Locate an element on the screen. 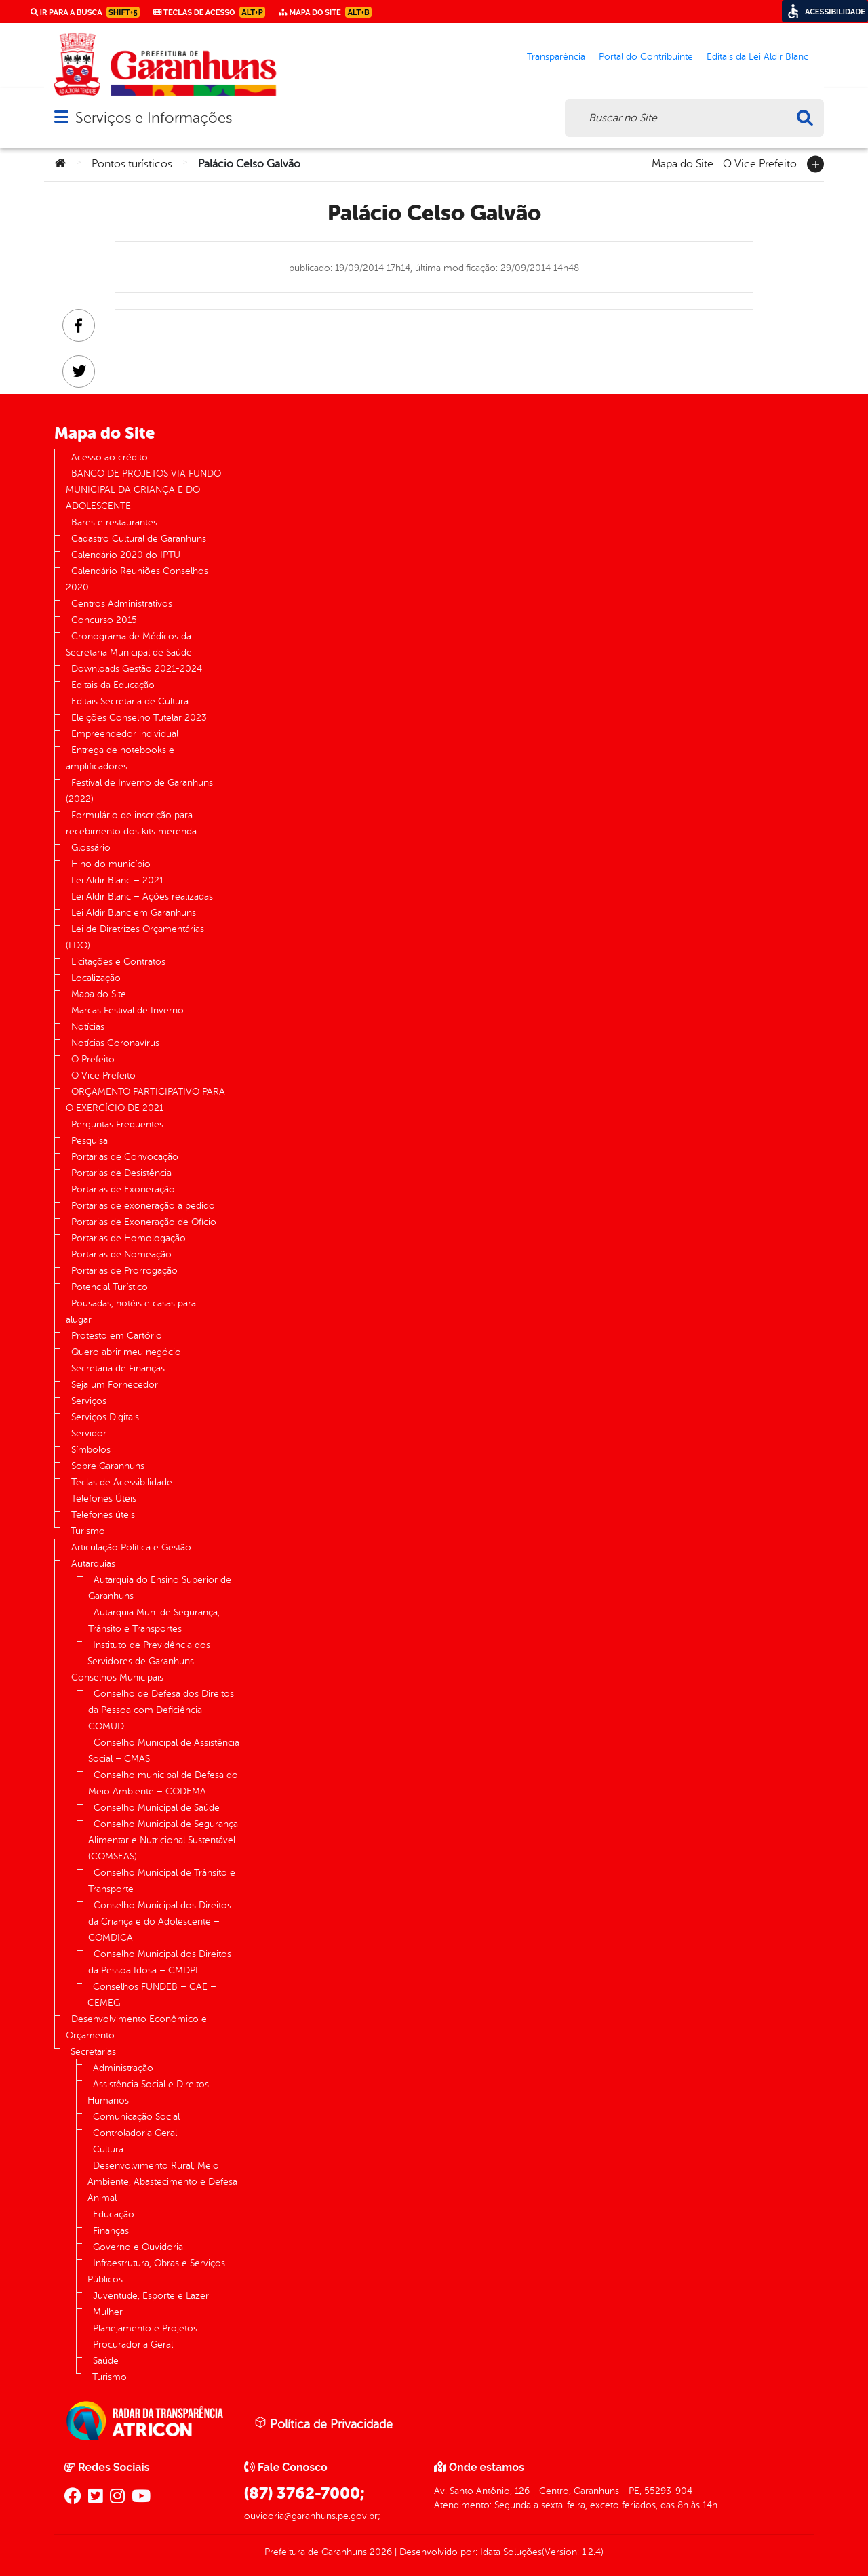 The height and width of the screenshot is (2576, 868). Teclas de Acessibilidade is located at coordinates (121, 1482).